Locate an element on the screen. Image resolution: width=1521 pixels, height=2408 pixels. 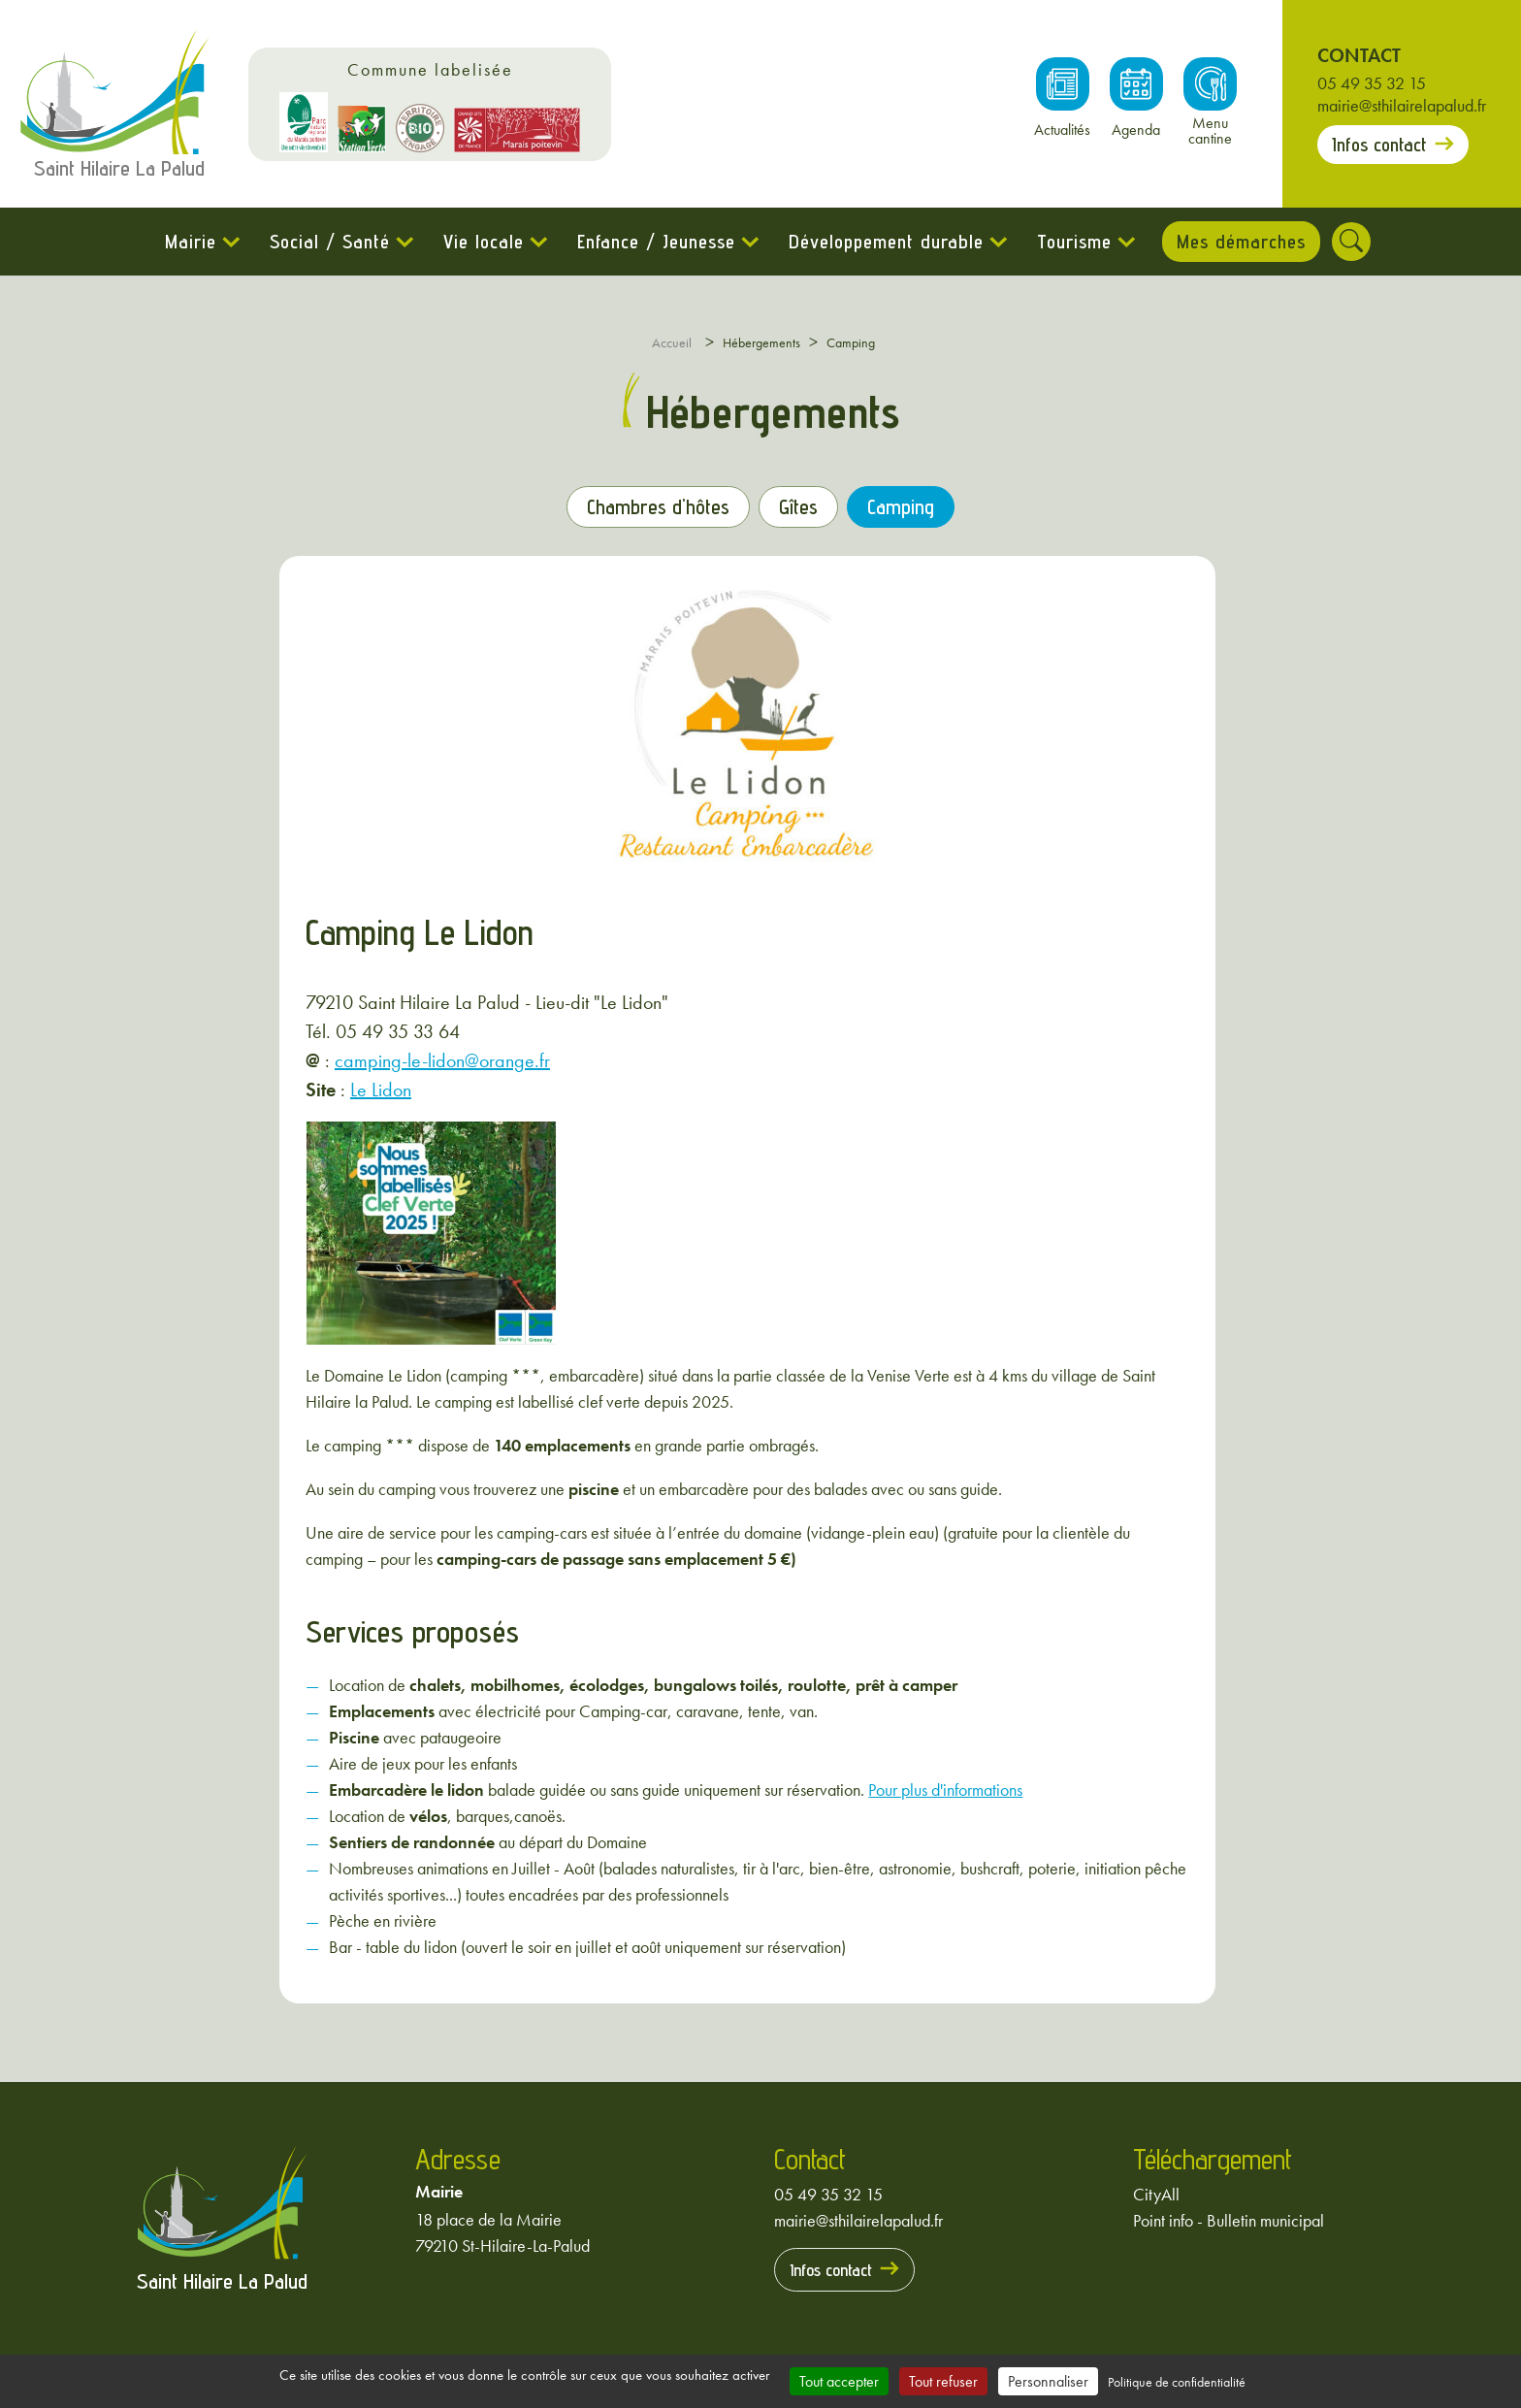
Camping is located at coordinates (902, 507).